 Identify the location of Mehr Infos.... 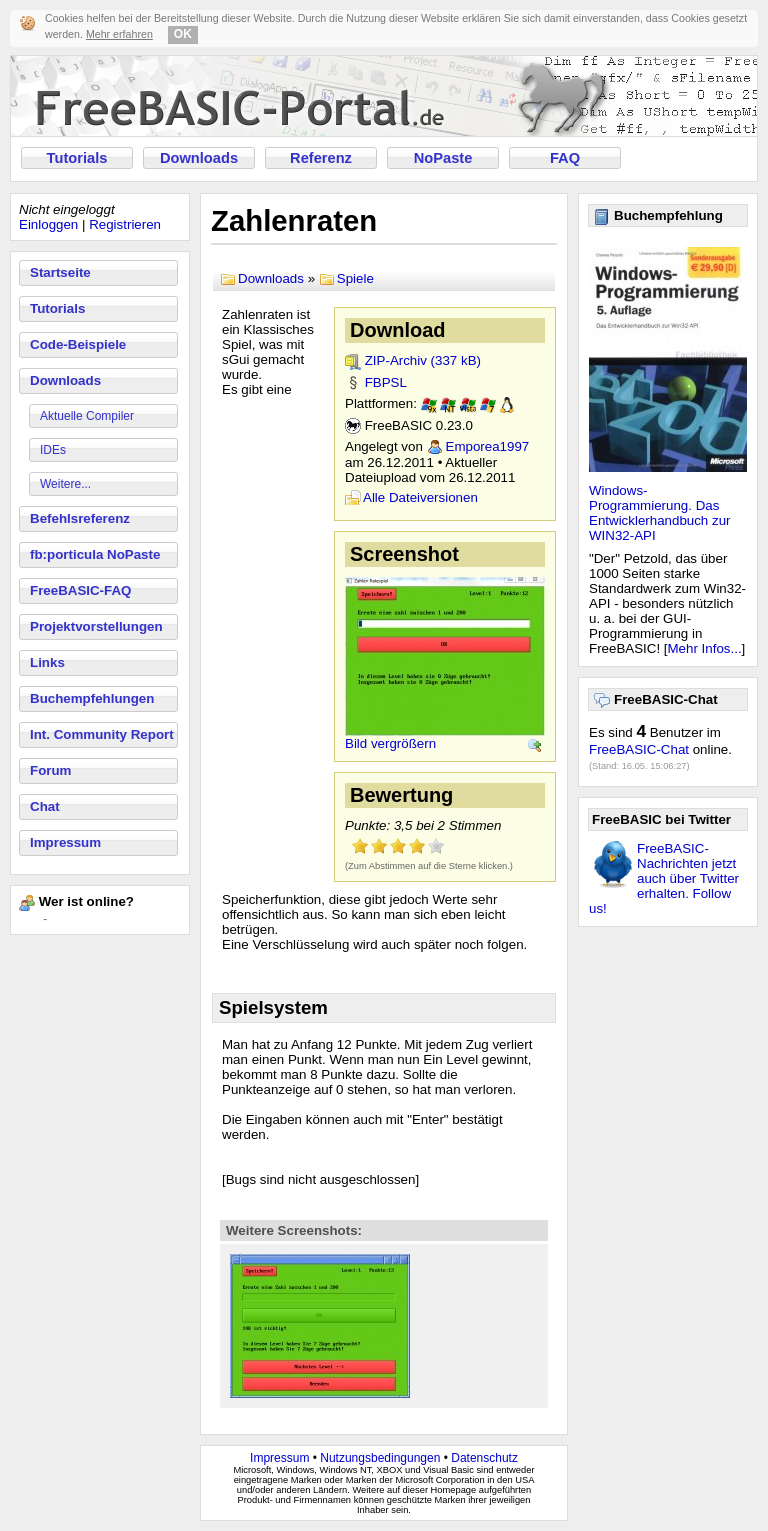
(705, 648).